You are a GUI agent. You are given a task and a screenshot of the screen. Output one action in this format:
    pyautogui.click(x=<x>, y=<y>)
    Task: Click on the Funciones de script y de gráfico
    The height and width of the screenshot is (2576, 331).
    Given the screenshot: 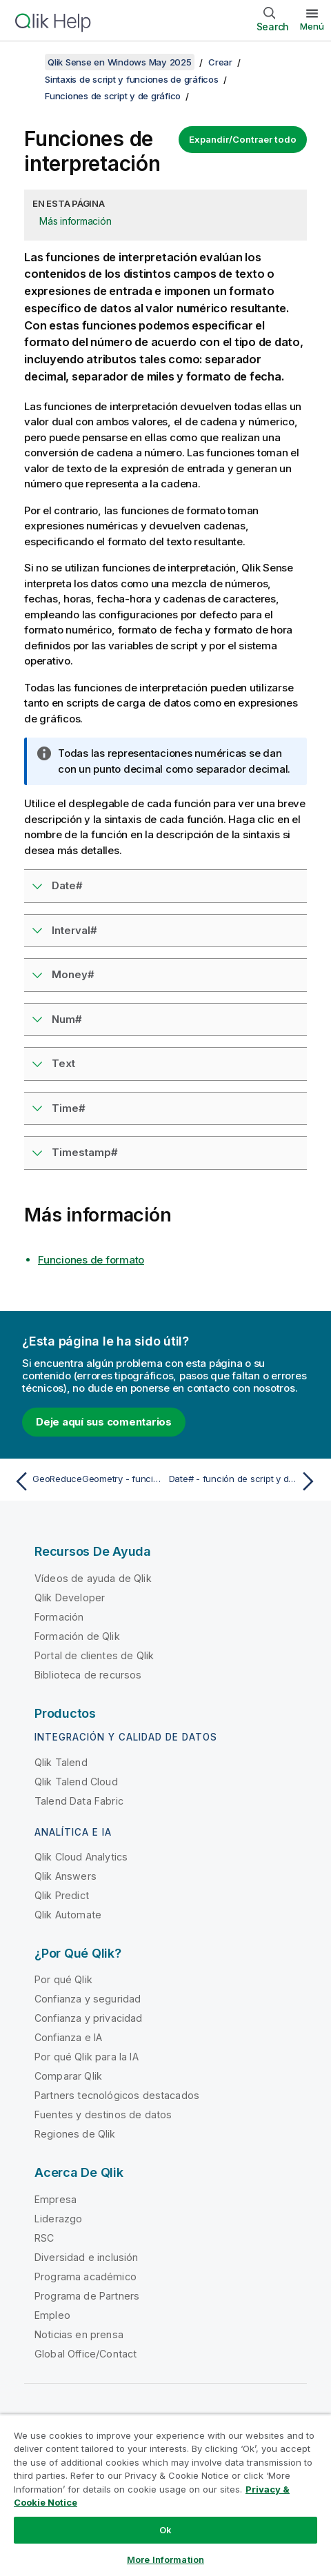 What is the action you would take?
    pyautogui.click(x=113, y=95)
    